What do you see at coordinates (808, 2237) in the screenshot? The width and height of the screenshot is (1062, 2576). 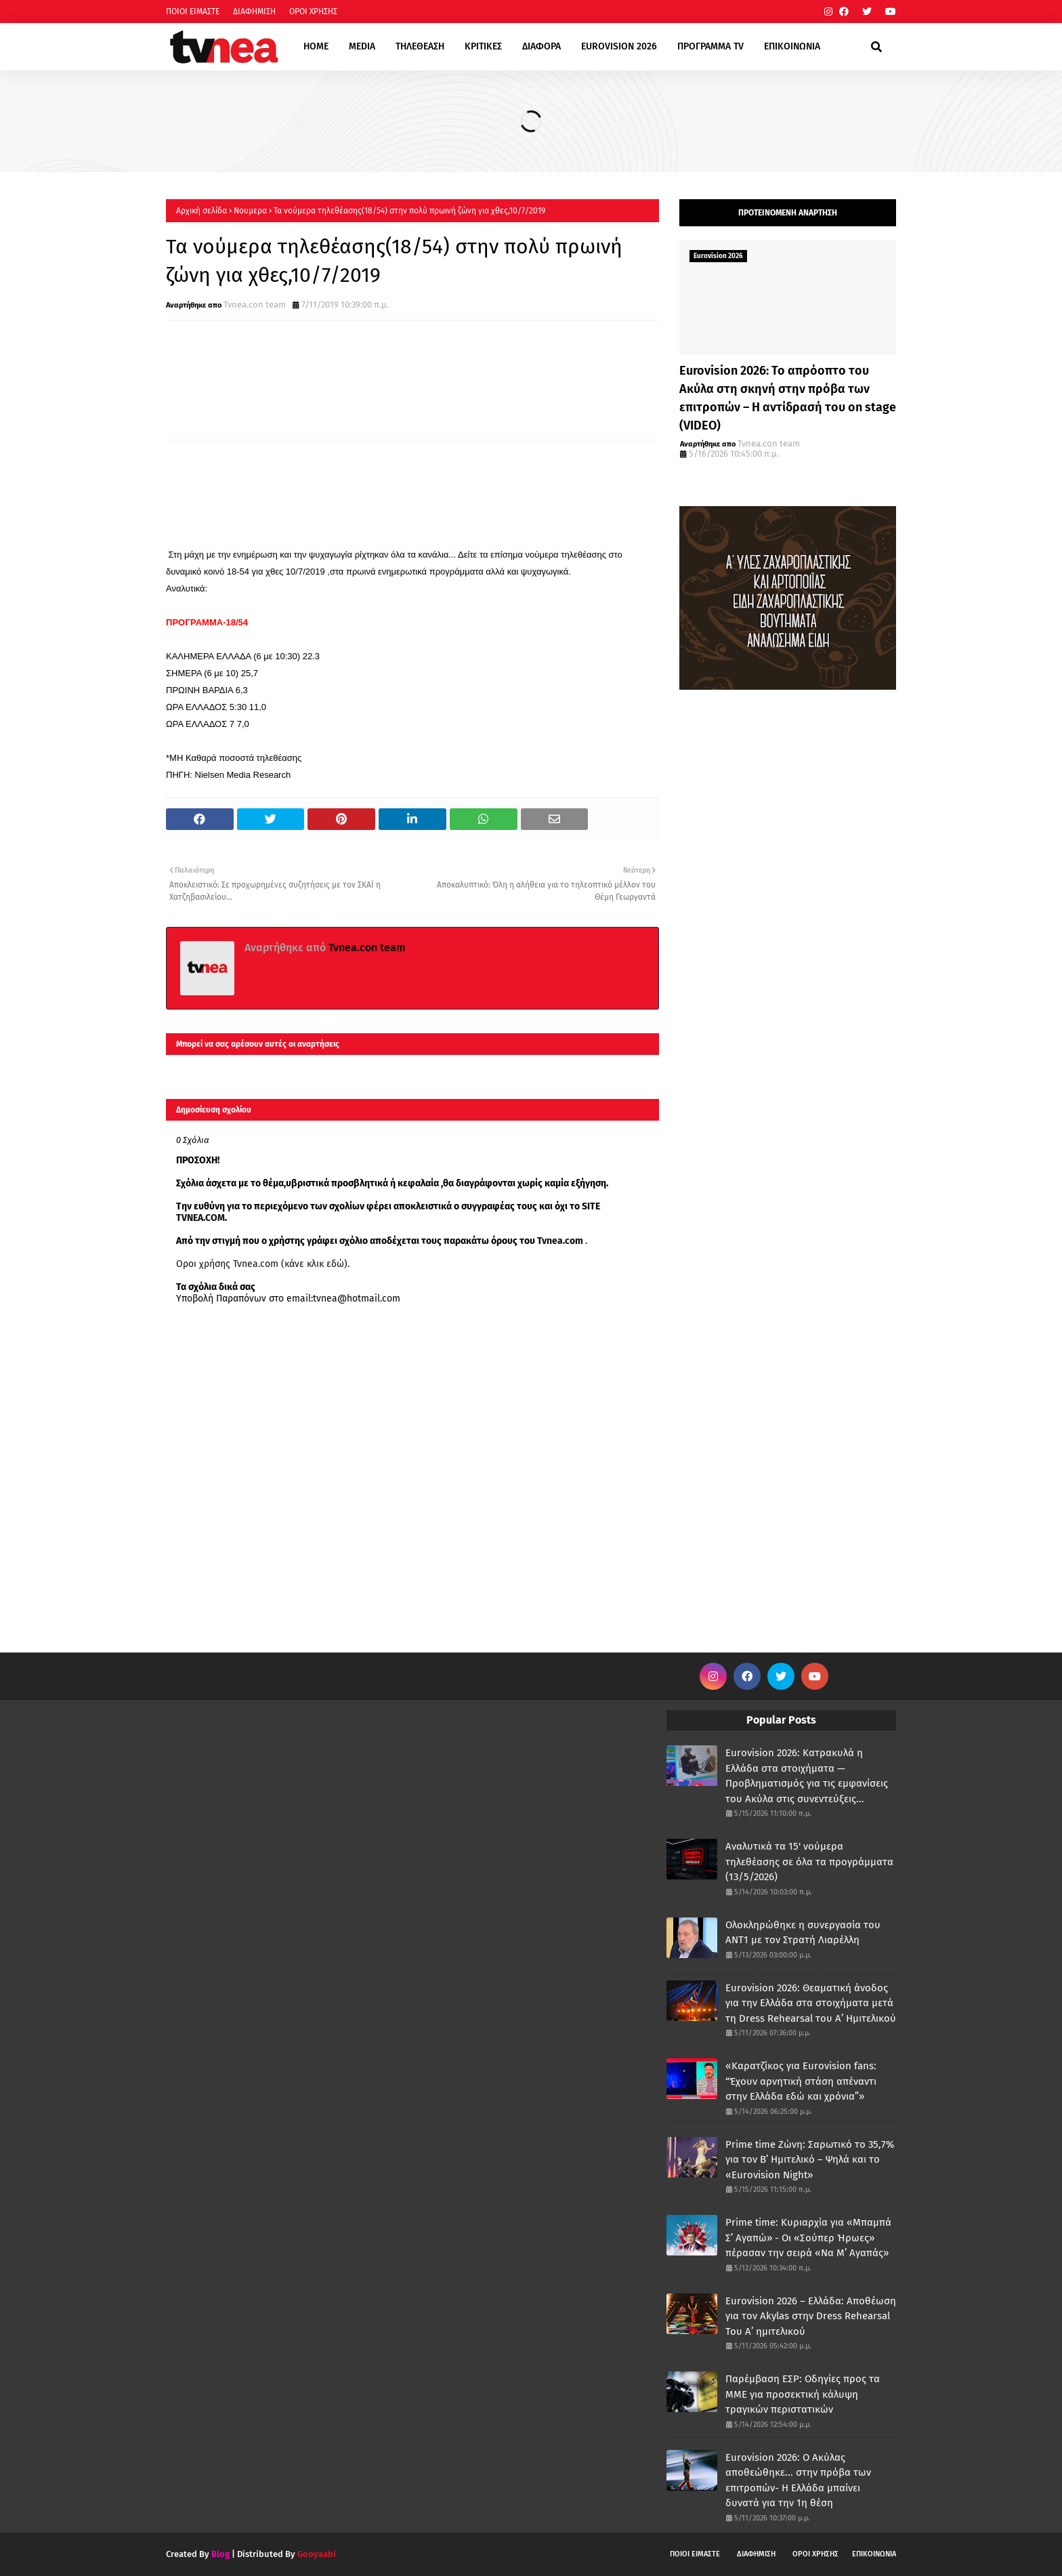 I see `Prime time: Κυριαρχία για «Μπαμπά Σ’ Αγαπώ» - Οι «Σούπερ Ήρωες» πέρασαν την σειρά «Να Μ’ Αγαπάς»` at bounding box center [808, 2237].